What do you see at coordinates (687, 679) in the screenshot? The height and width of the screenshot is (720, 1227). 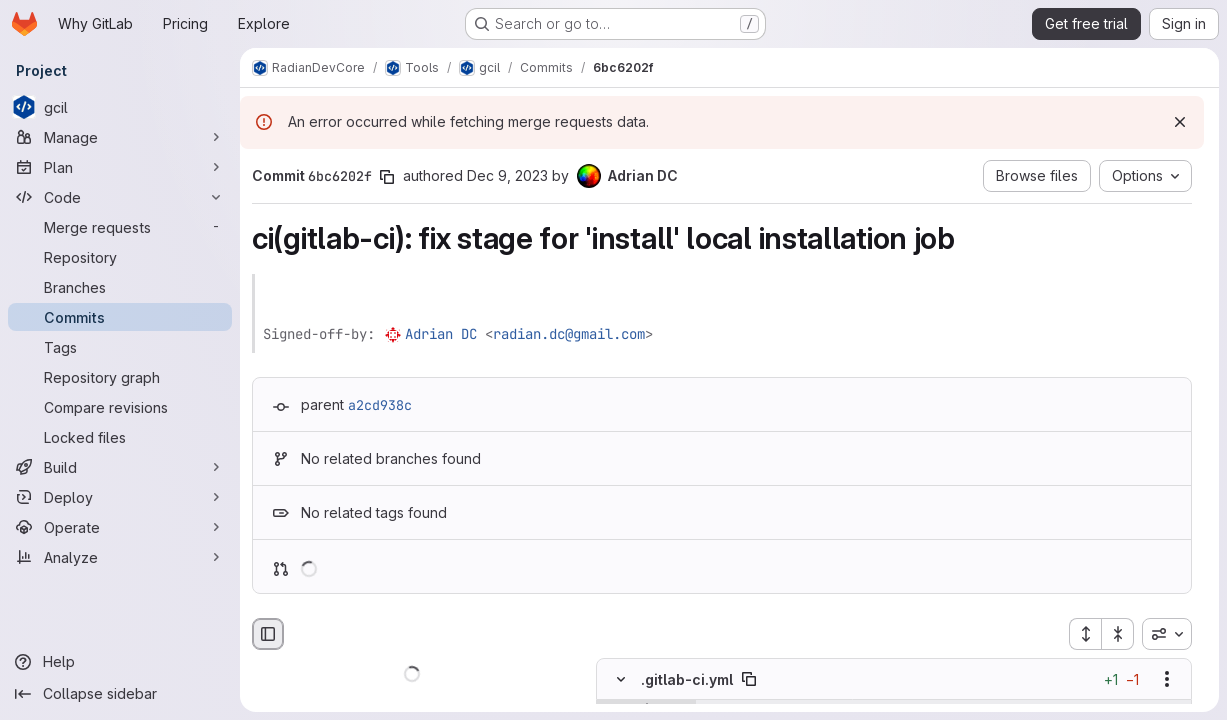 I see `.gitlab-ci.yml` at bounding box center [687, 679].